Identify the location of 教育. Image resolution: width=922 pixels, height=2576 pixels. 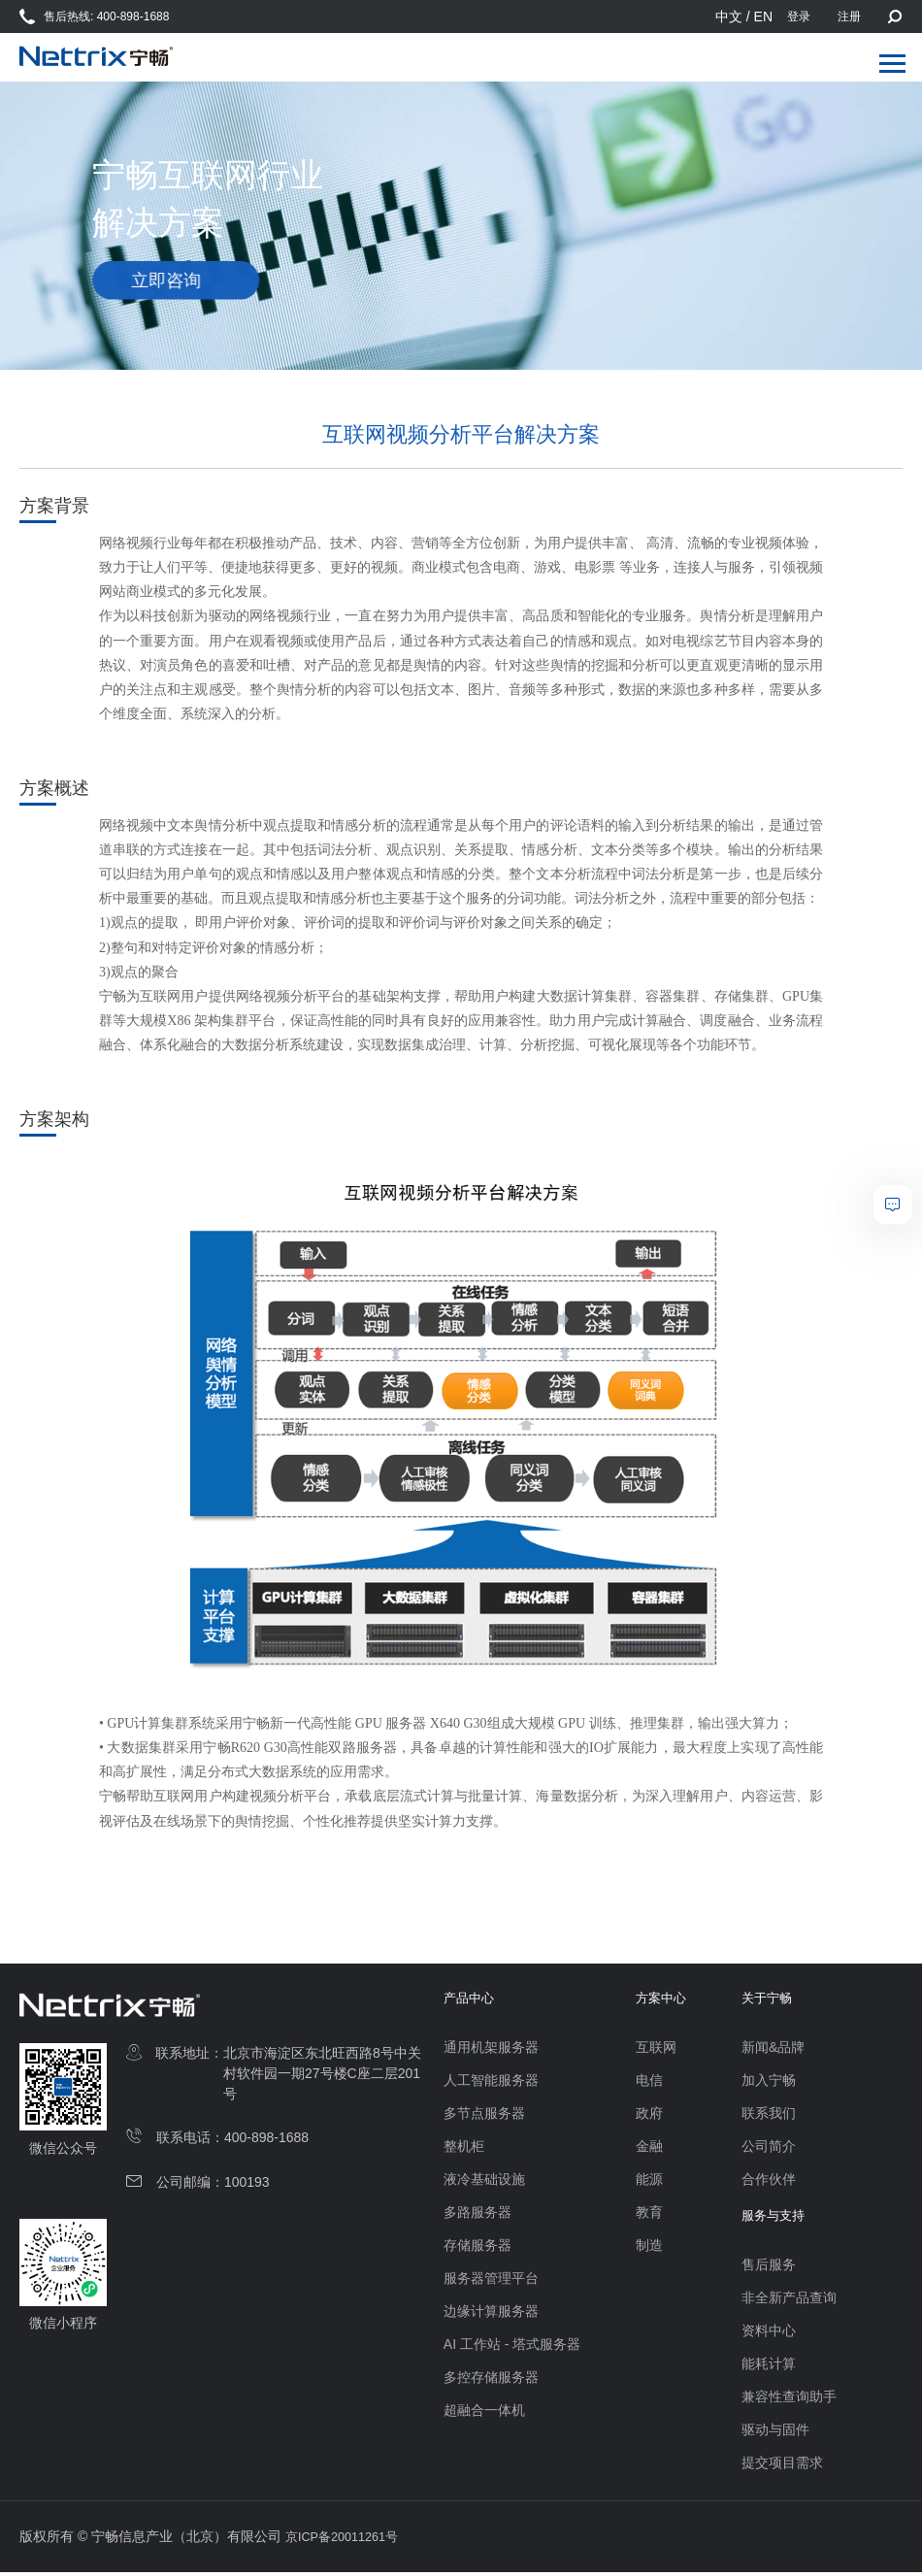
(649, 2214).